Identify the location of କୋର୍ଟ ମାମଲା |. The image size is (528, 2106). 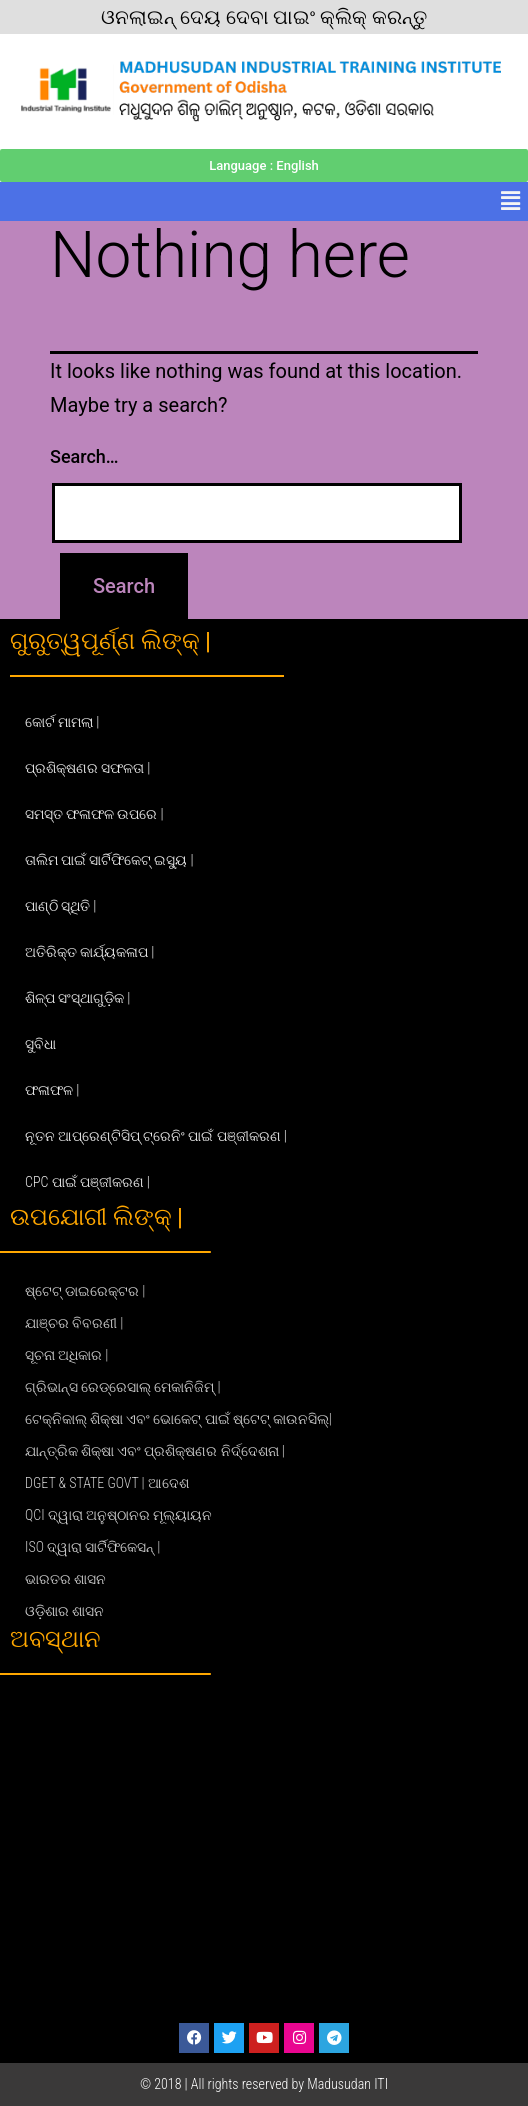
(62, 722).